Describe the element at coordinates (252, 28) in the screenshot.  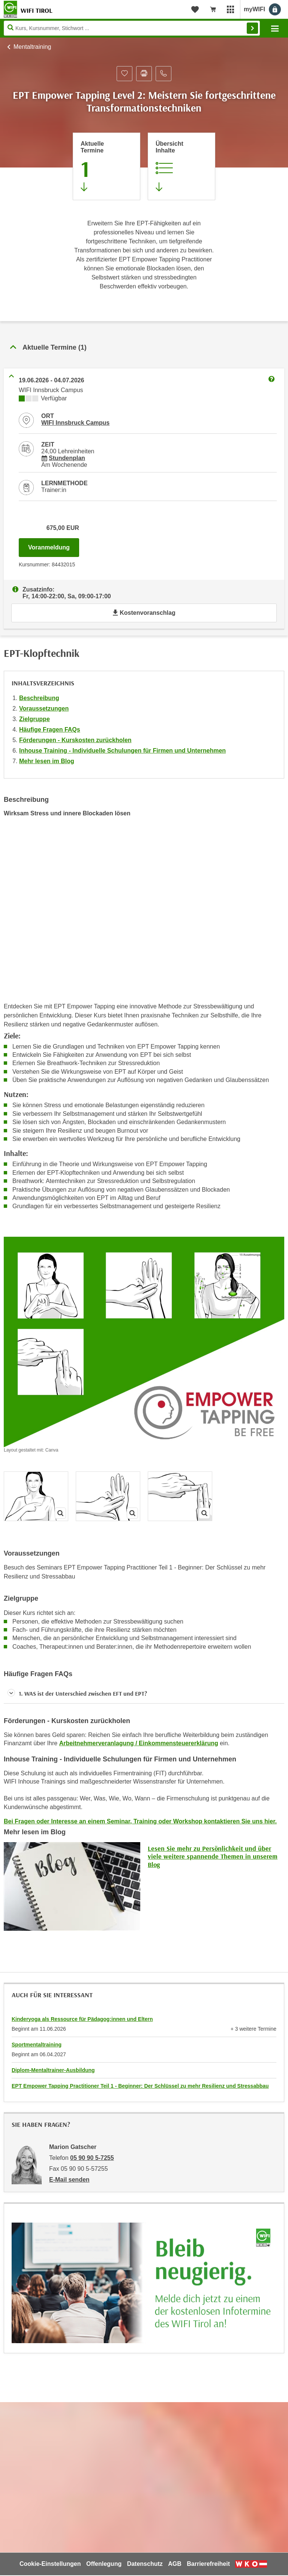
I see `Finden` at that location.